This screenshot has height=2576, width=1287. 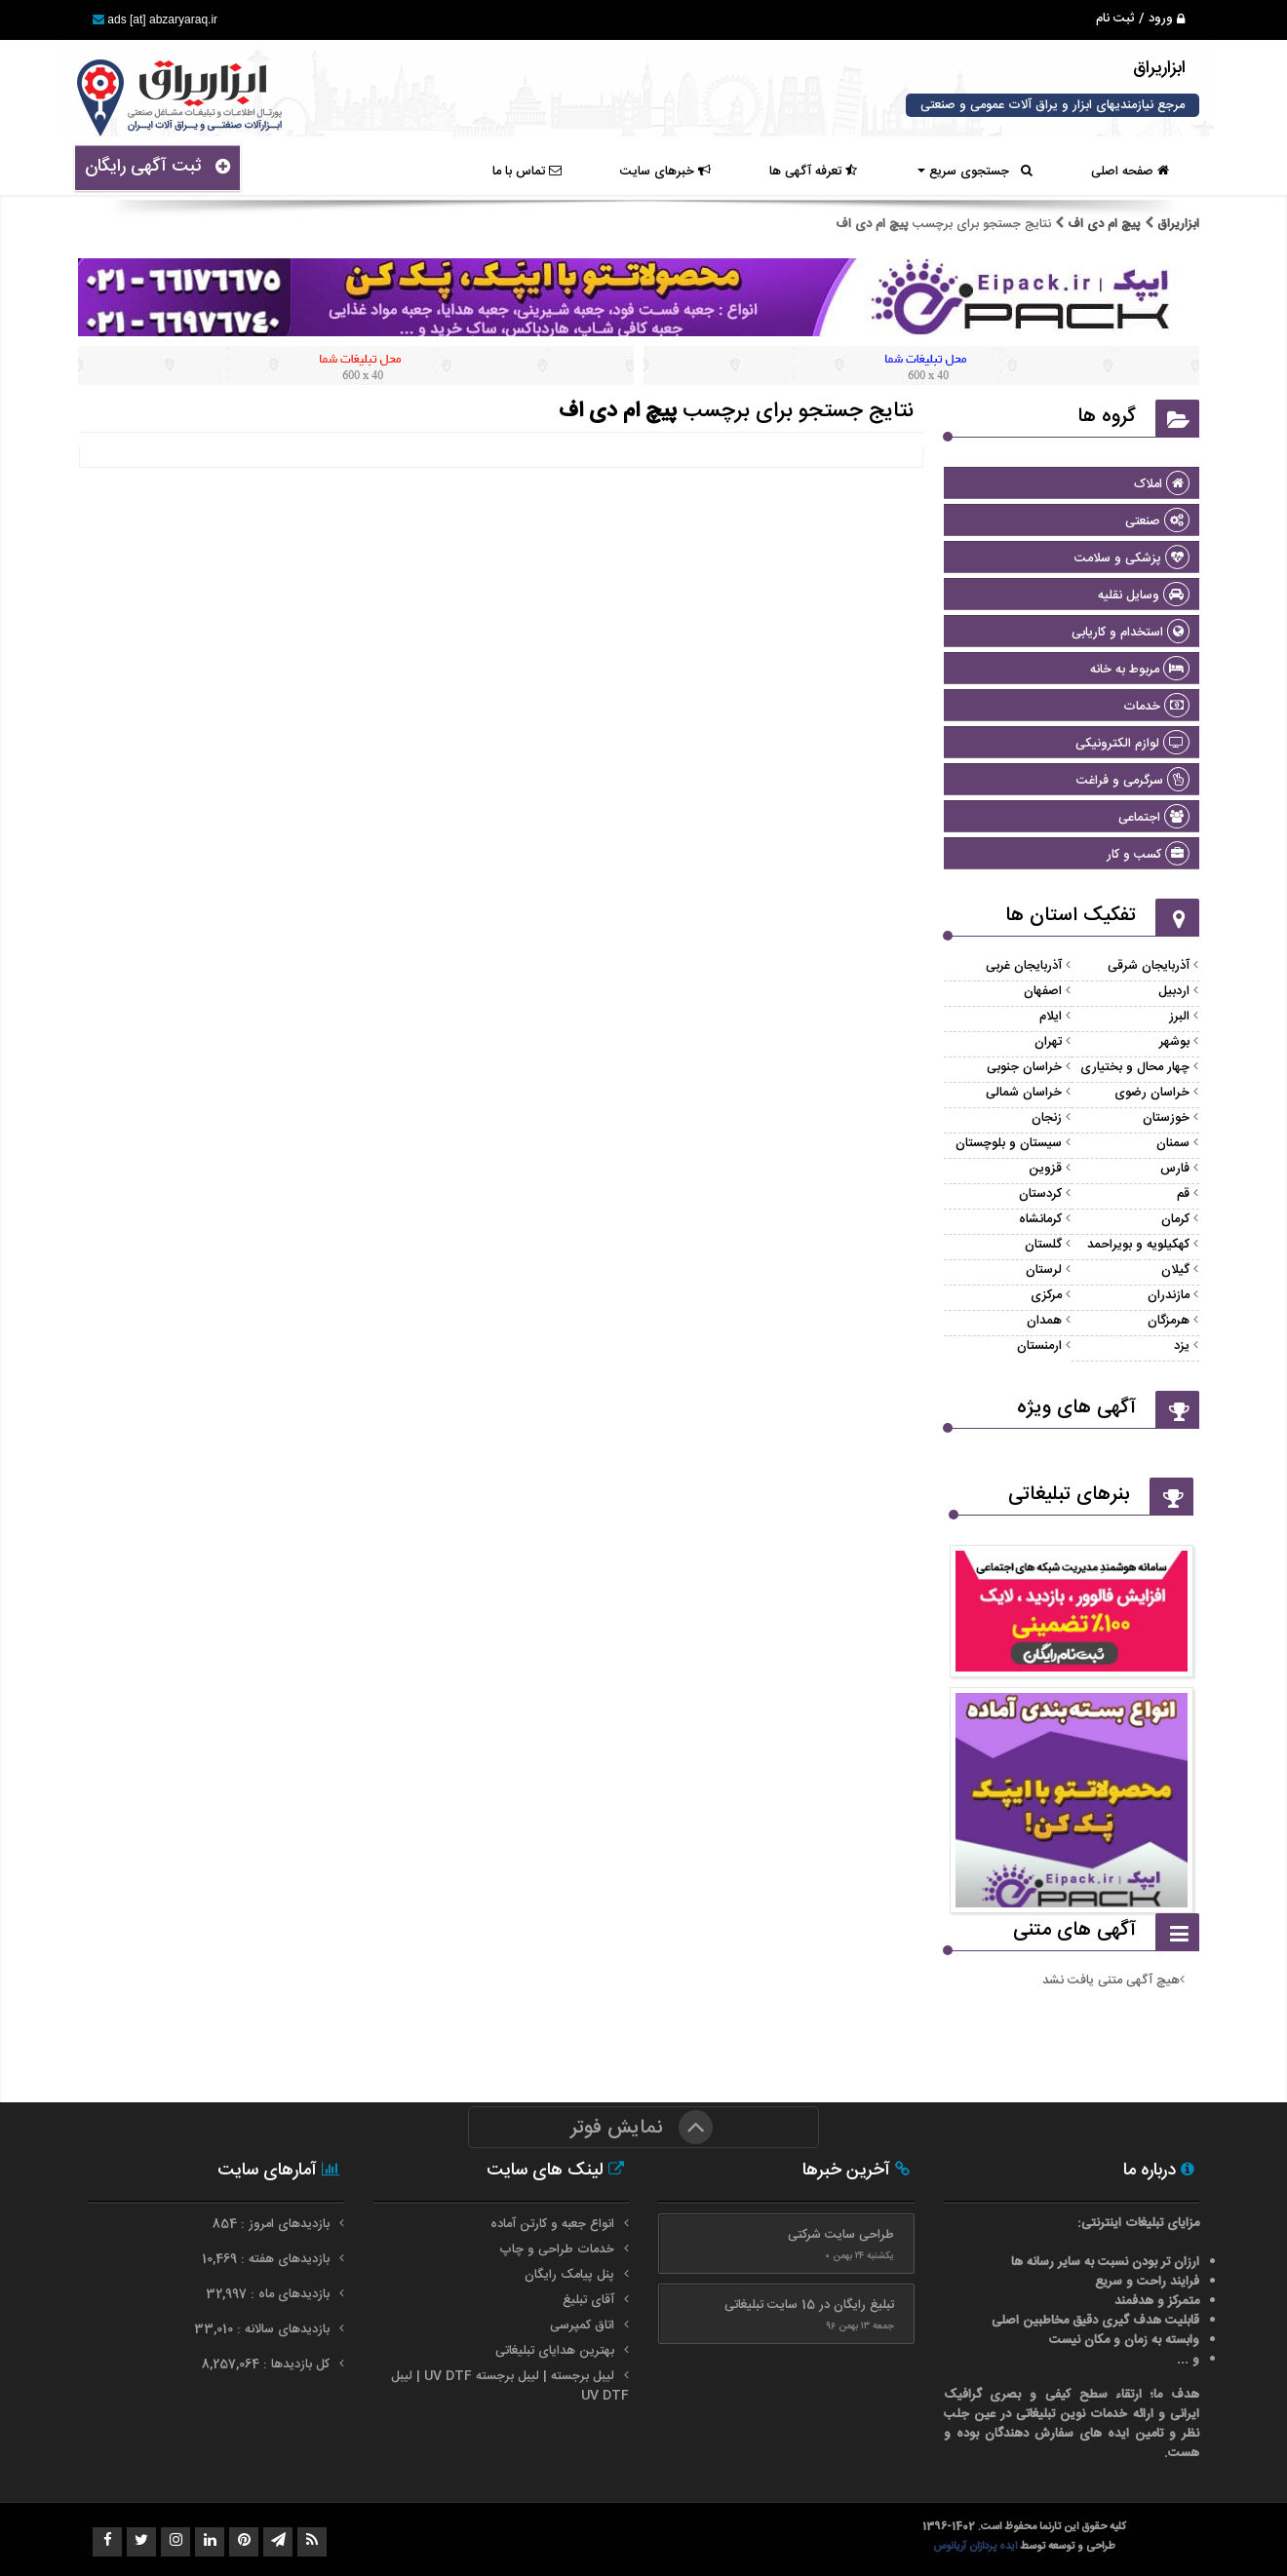 What do you see at coordinates (1104, 224) in the screenshot?
I see `پیچ ام دی اف` at bounding box center [1104, 224].